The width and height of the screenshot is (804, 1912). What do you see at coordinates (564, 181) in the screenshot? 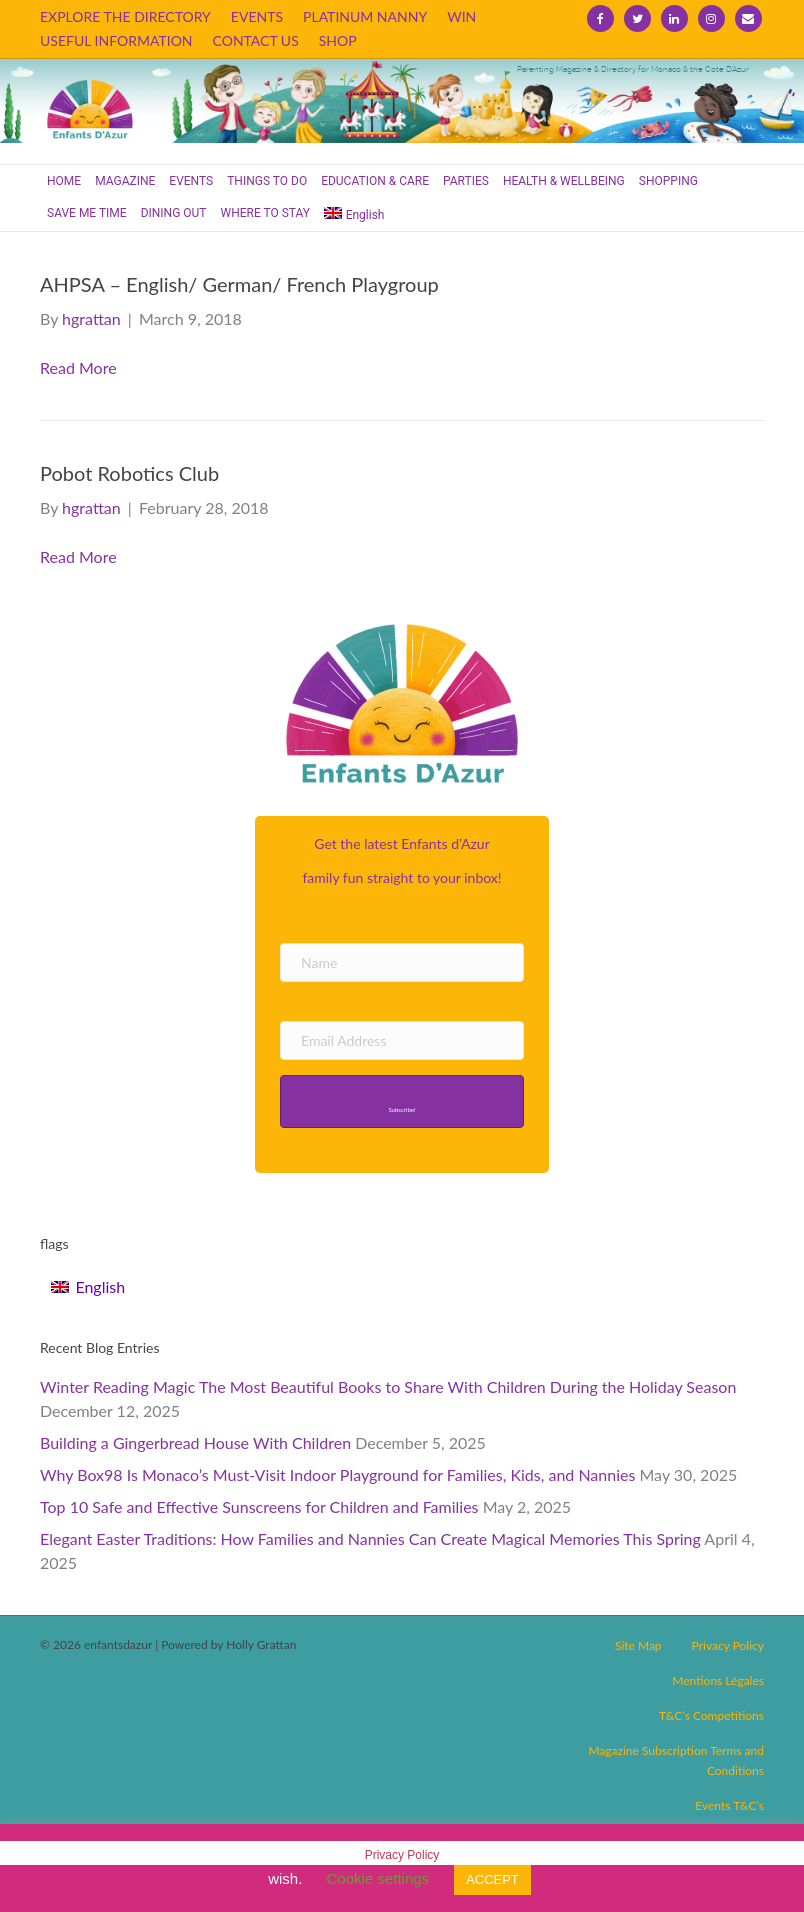
I see `HEALTH & WELLBEING` at bounding box center [564, 181].